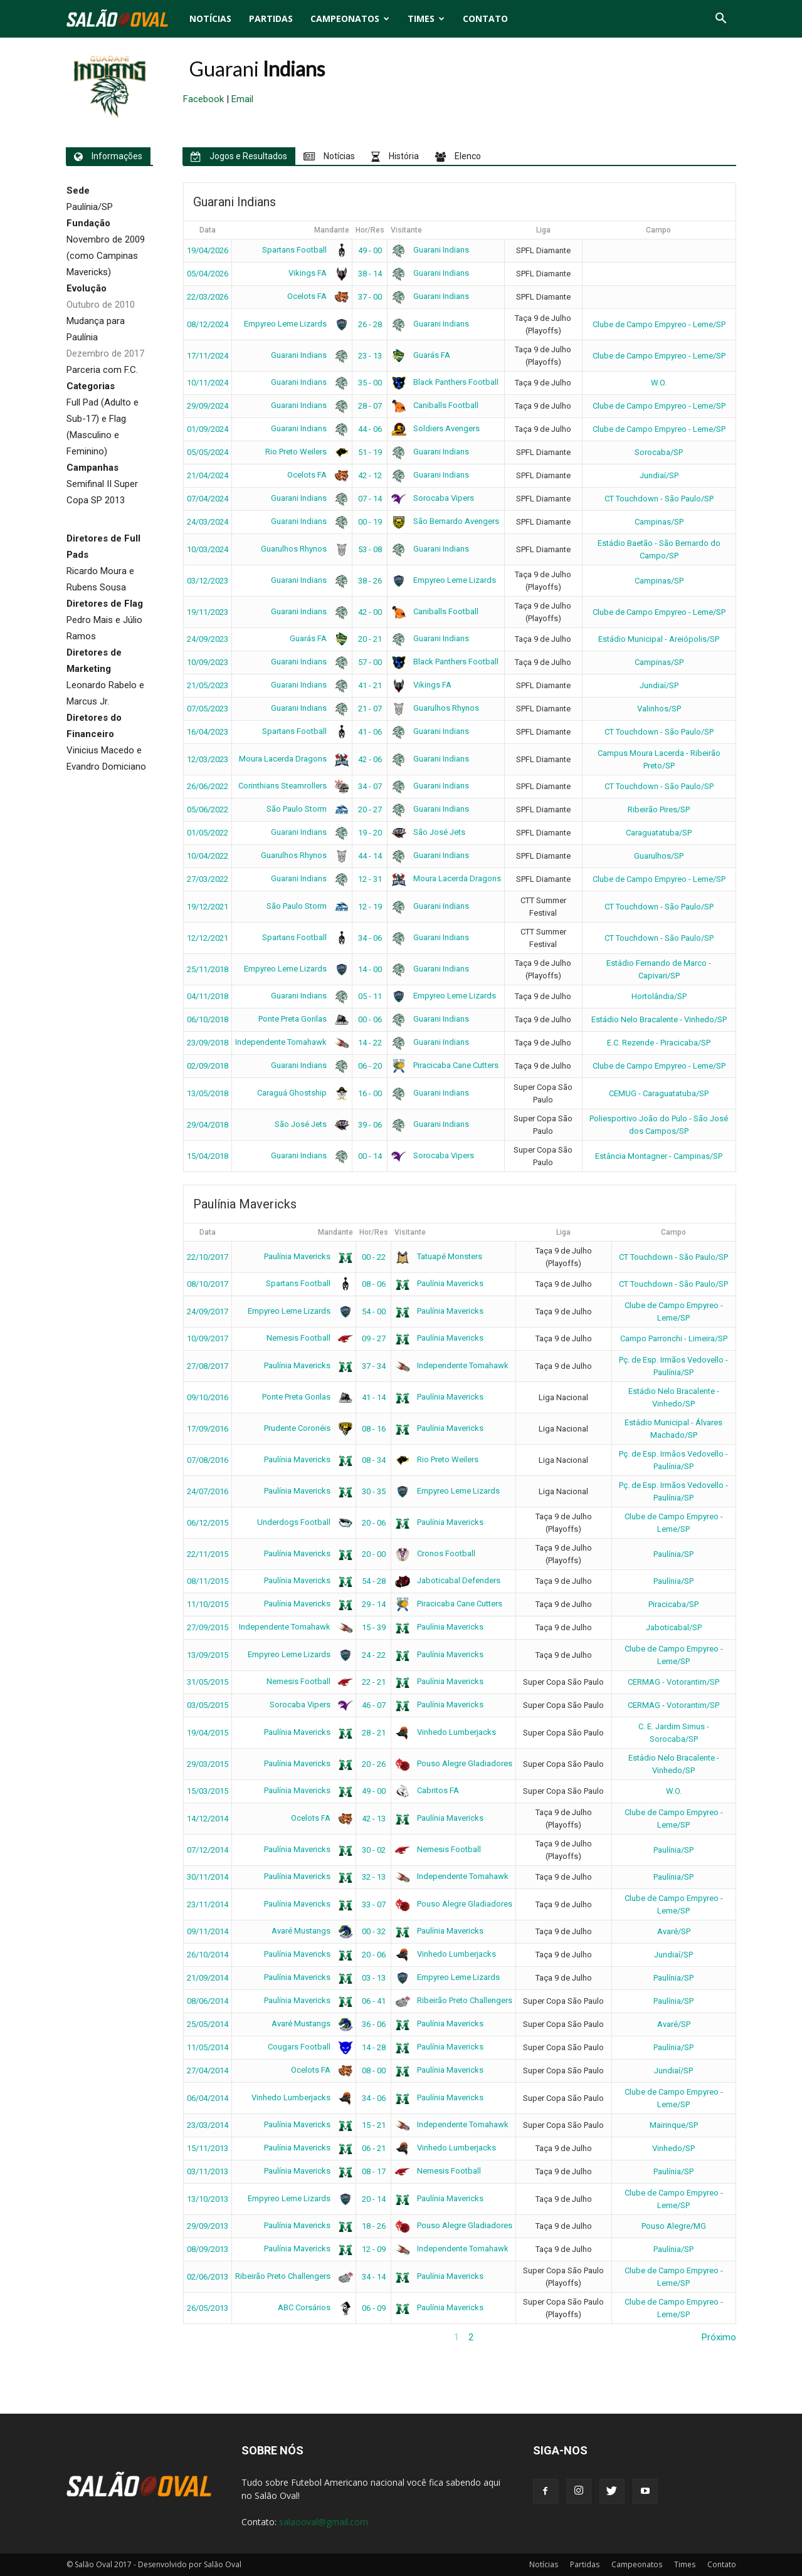 The image size is (802, 2576). What do you see at coordinates (207, 2098) in the screenshot?
I see `06/04/2014` at bounding box center [207, 2098].